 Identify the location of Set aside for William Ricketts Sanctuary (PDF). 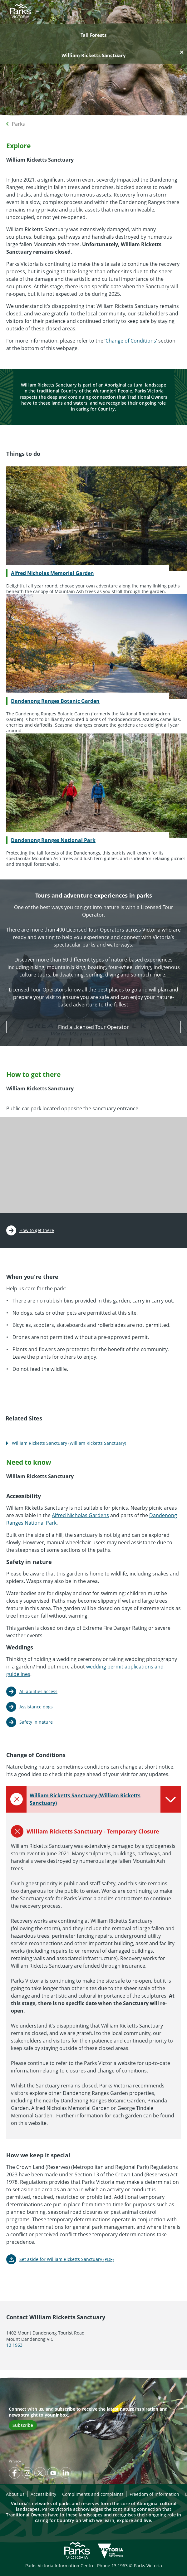
(66, 2259).